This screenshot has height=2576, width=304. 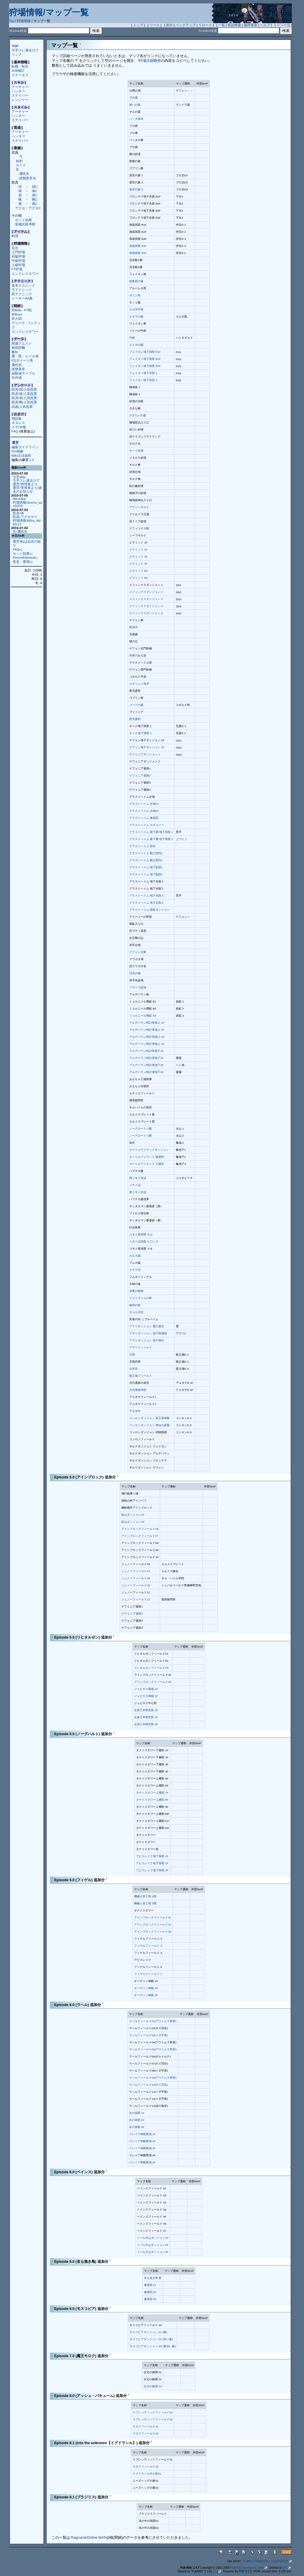 I want to click on マヌクフィールド01, so click(x=145, y=2426).